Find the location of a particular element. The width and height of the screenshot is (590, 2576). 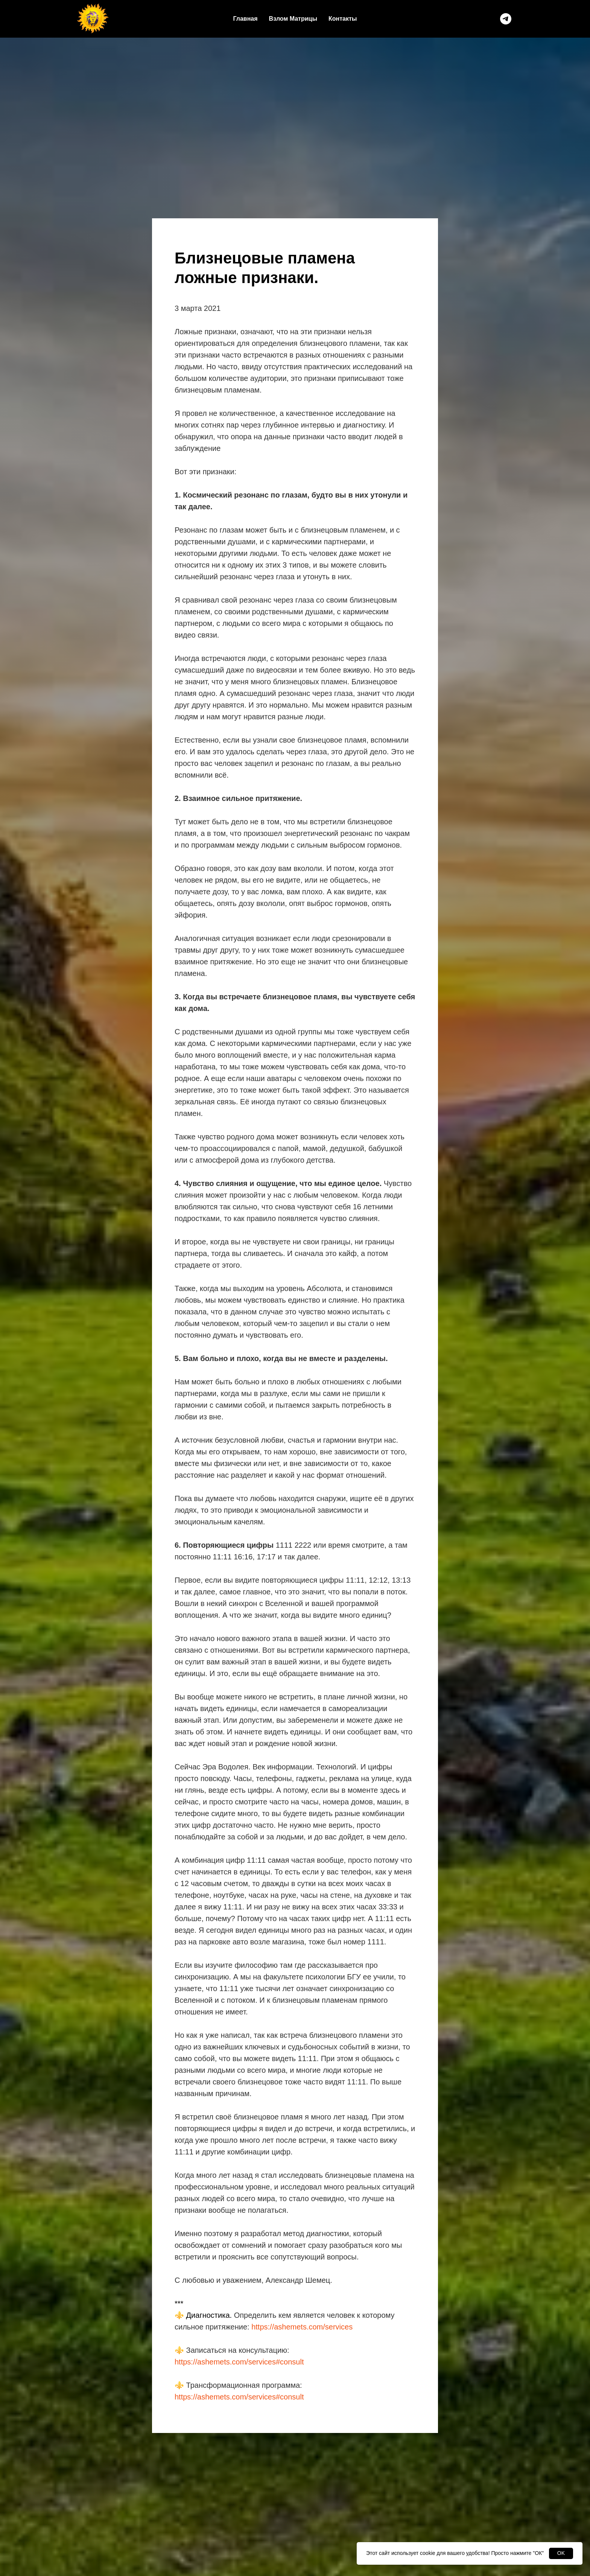

Главная is located at coordinates (245, 18).